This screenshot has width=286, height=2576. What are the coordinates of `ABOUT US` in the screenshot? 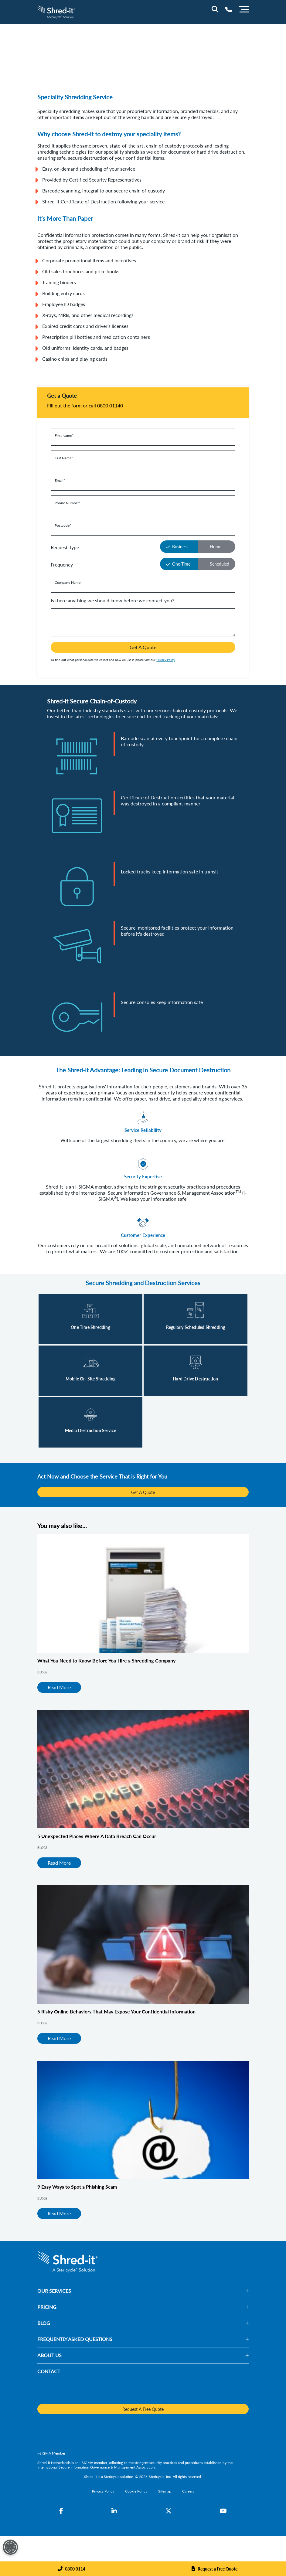 It's located at (49, 2355).